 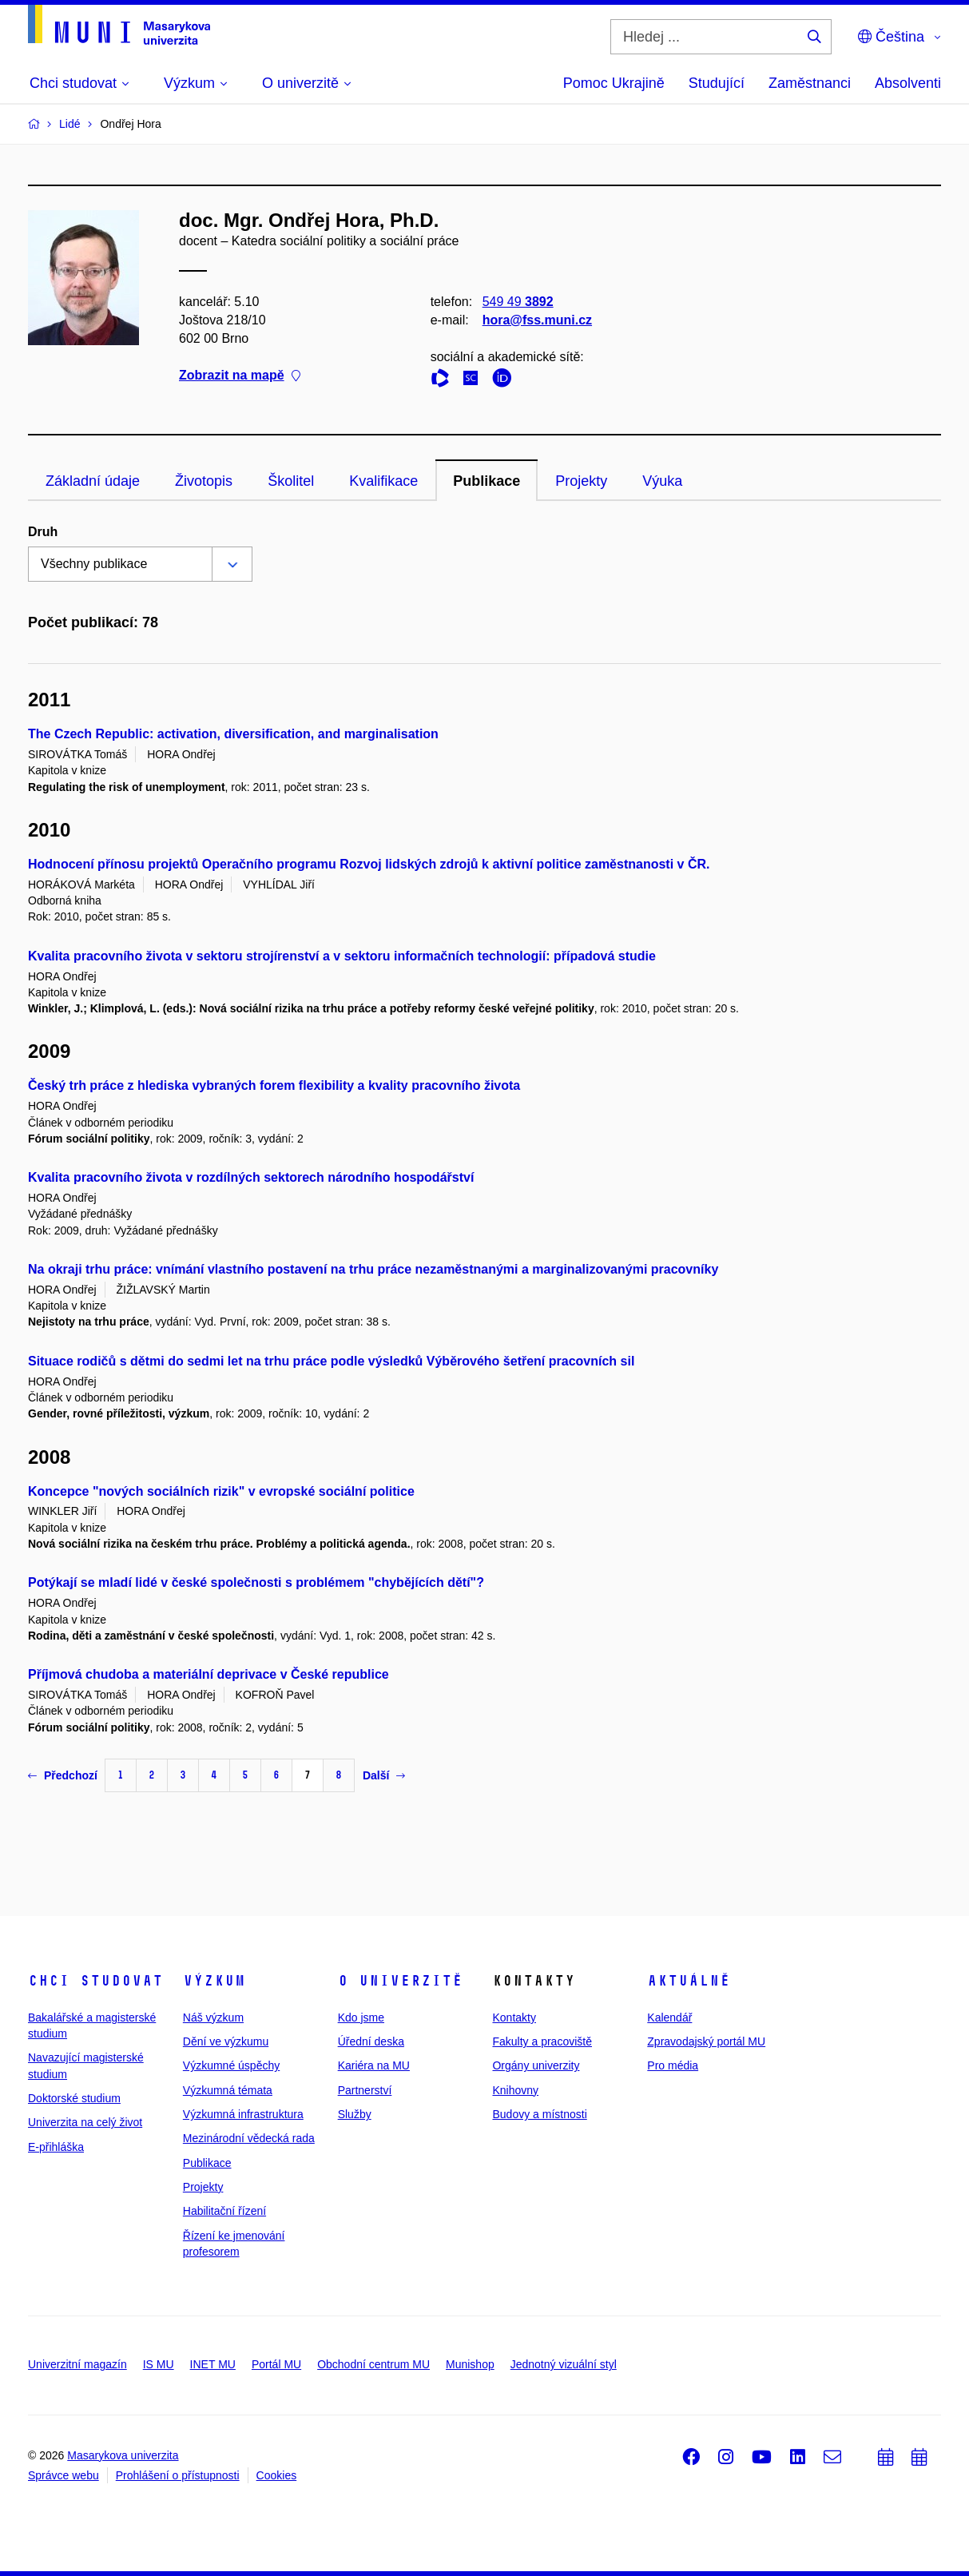 I want to click on Úřední deska, so click(x=371, y=2041).